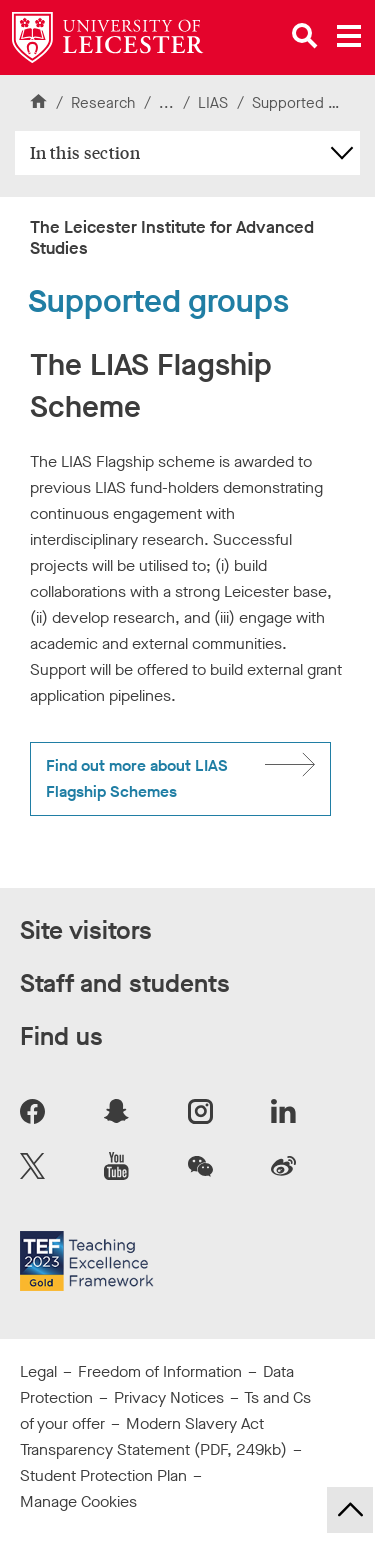 The height and width of the screenshot is (1541, 375). Describe the element at coordinates (349, 36) in the screenshot. I see `[Open main menu]` at that location.